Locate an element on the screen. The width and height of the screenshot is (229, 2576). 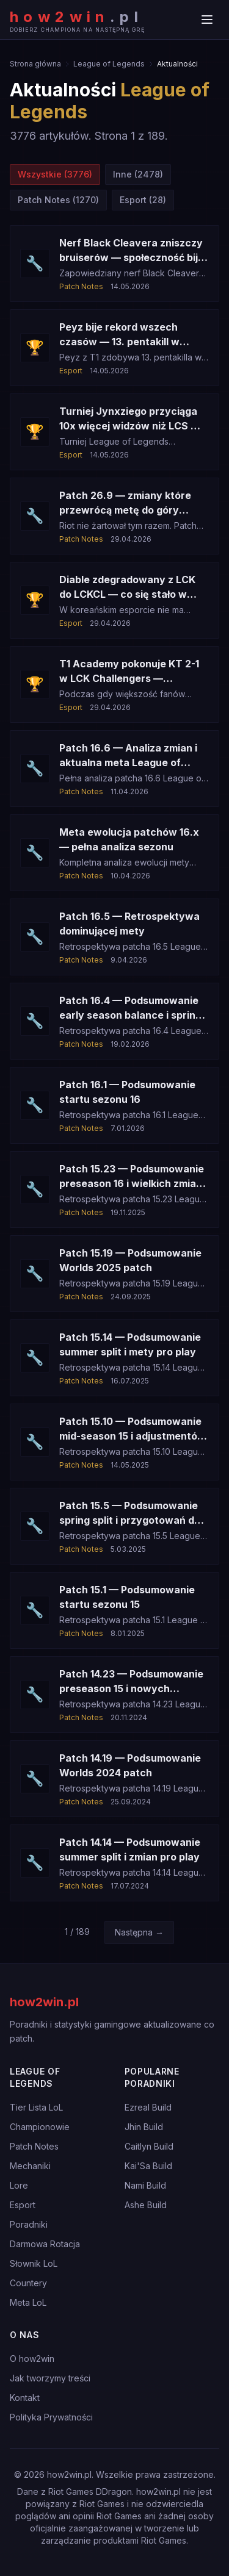
Następna → is located at coordinates (139, 1932).